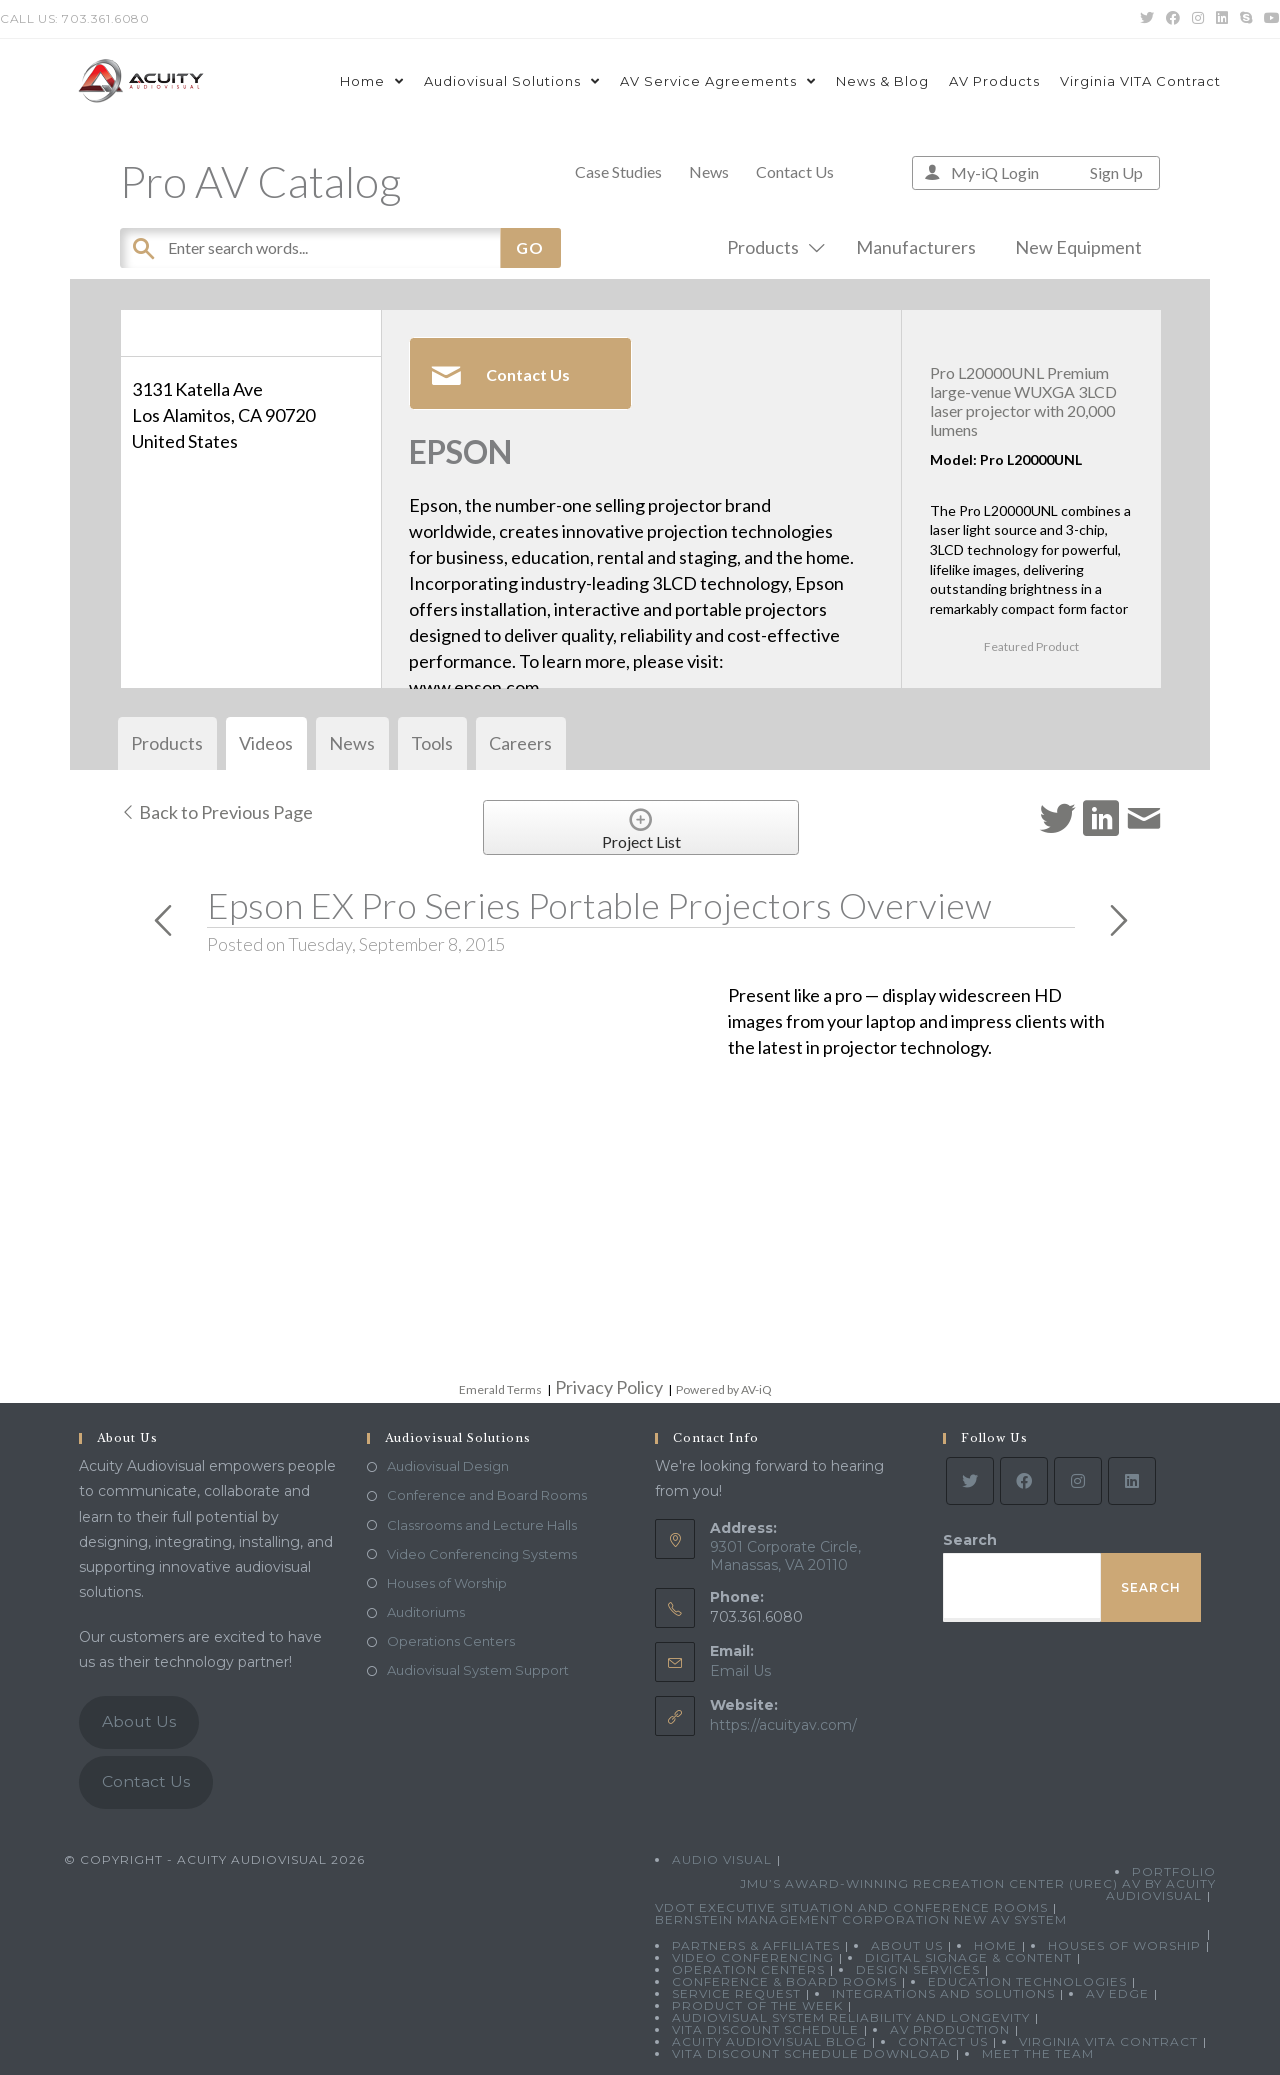 Image resolution: width=1280 pixels, height=2075 pixels. I want to click on Bernstein Management Corporation New AV System, so click(861, 1919).